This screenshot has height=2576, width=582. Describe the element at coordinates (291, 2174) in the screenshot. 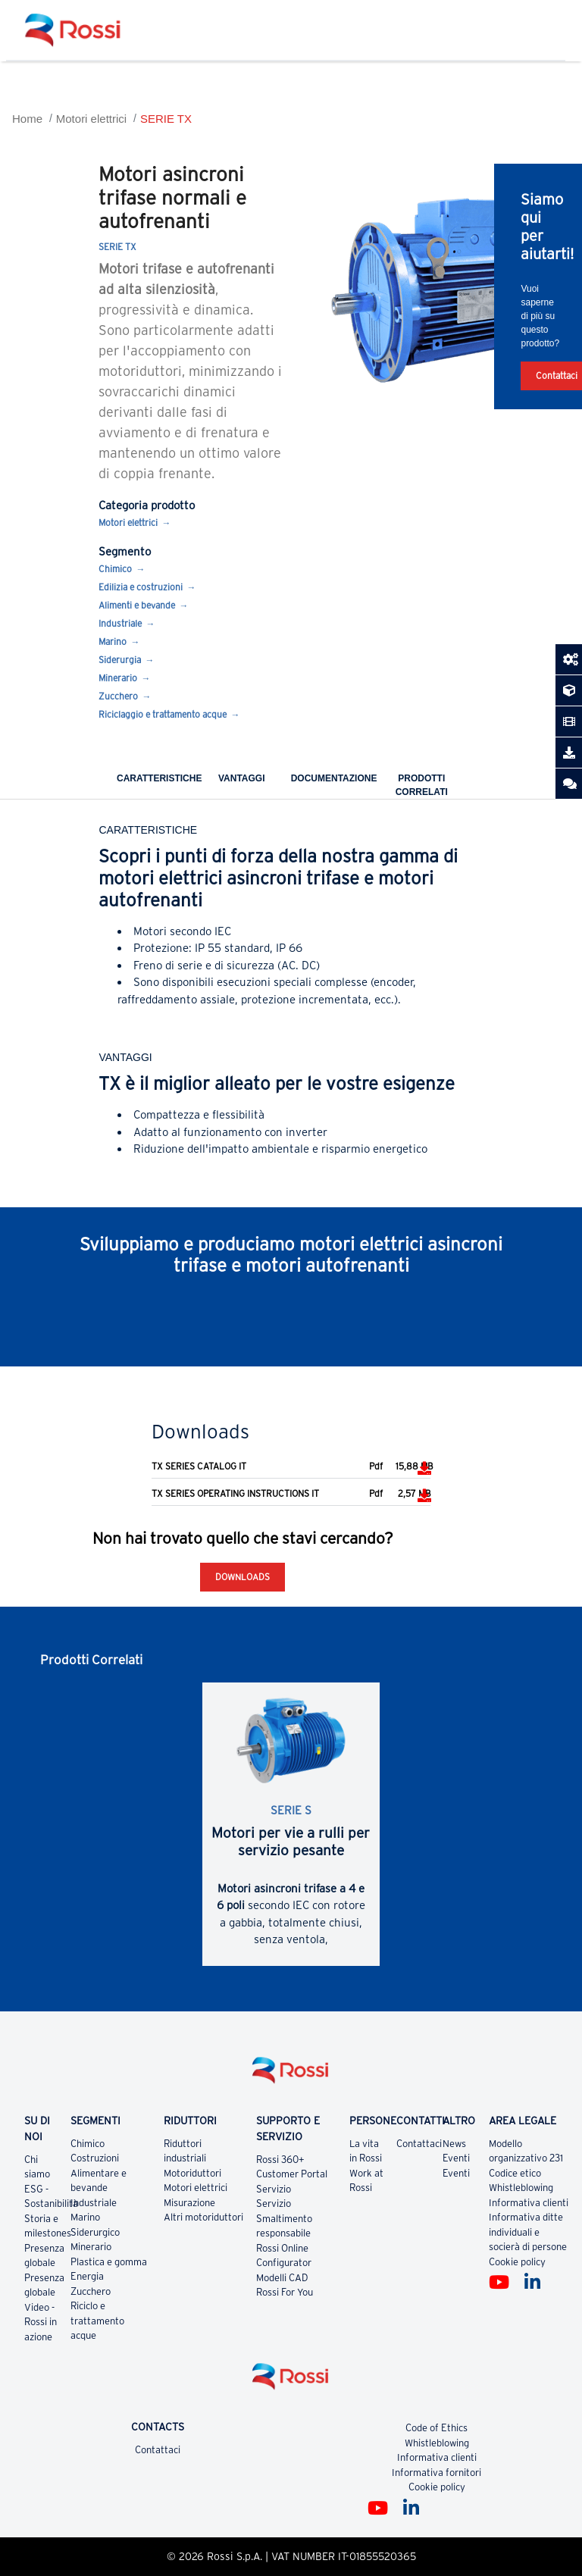

I see `Customer Portal` at that location.